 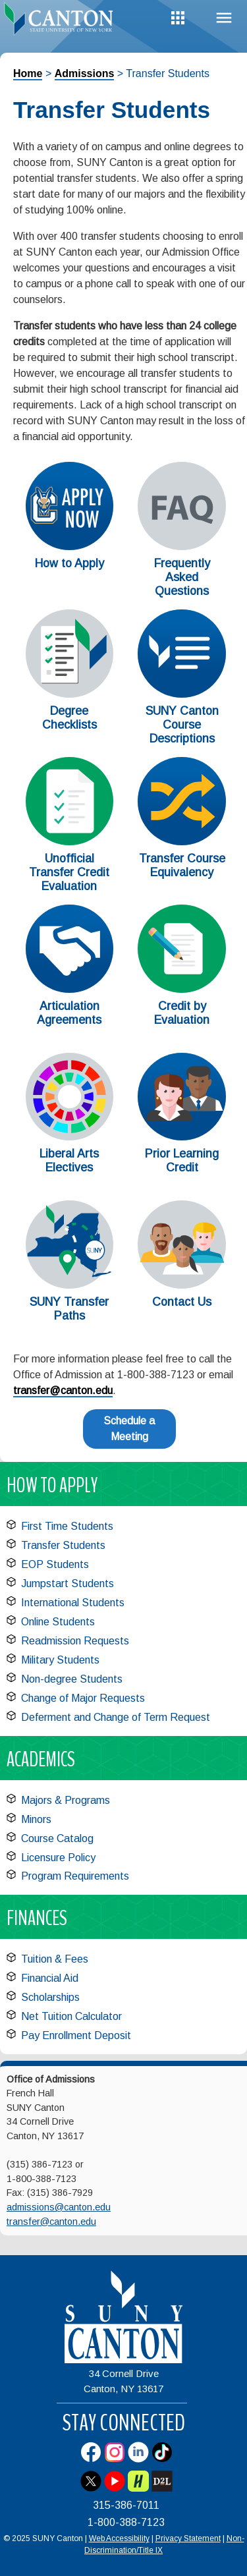 I want to click on Home, so click(x=27, y=73).